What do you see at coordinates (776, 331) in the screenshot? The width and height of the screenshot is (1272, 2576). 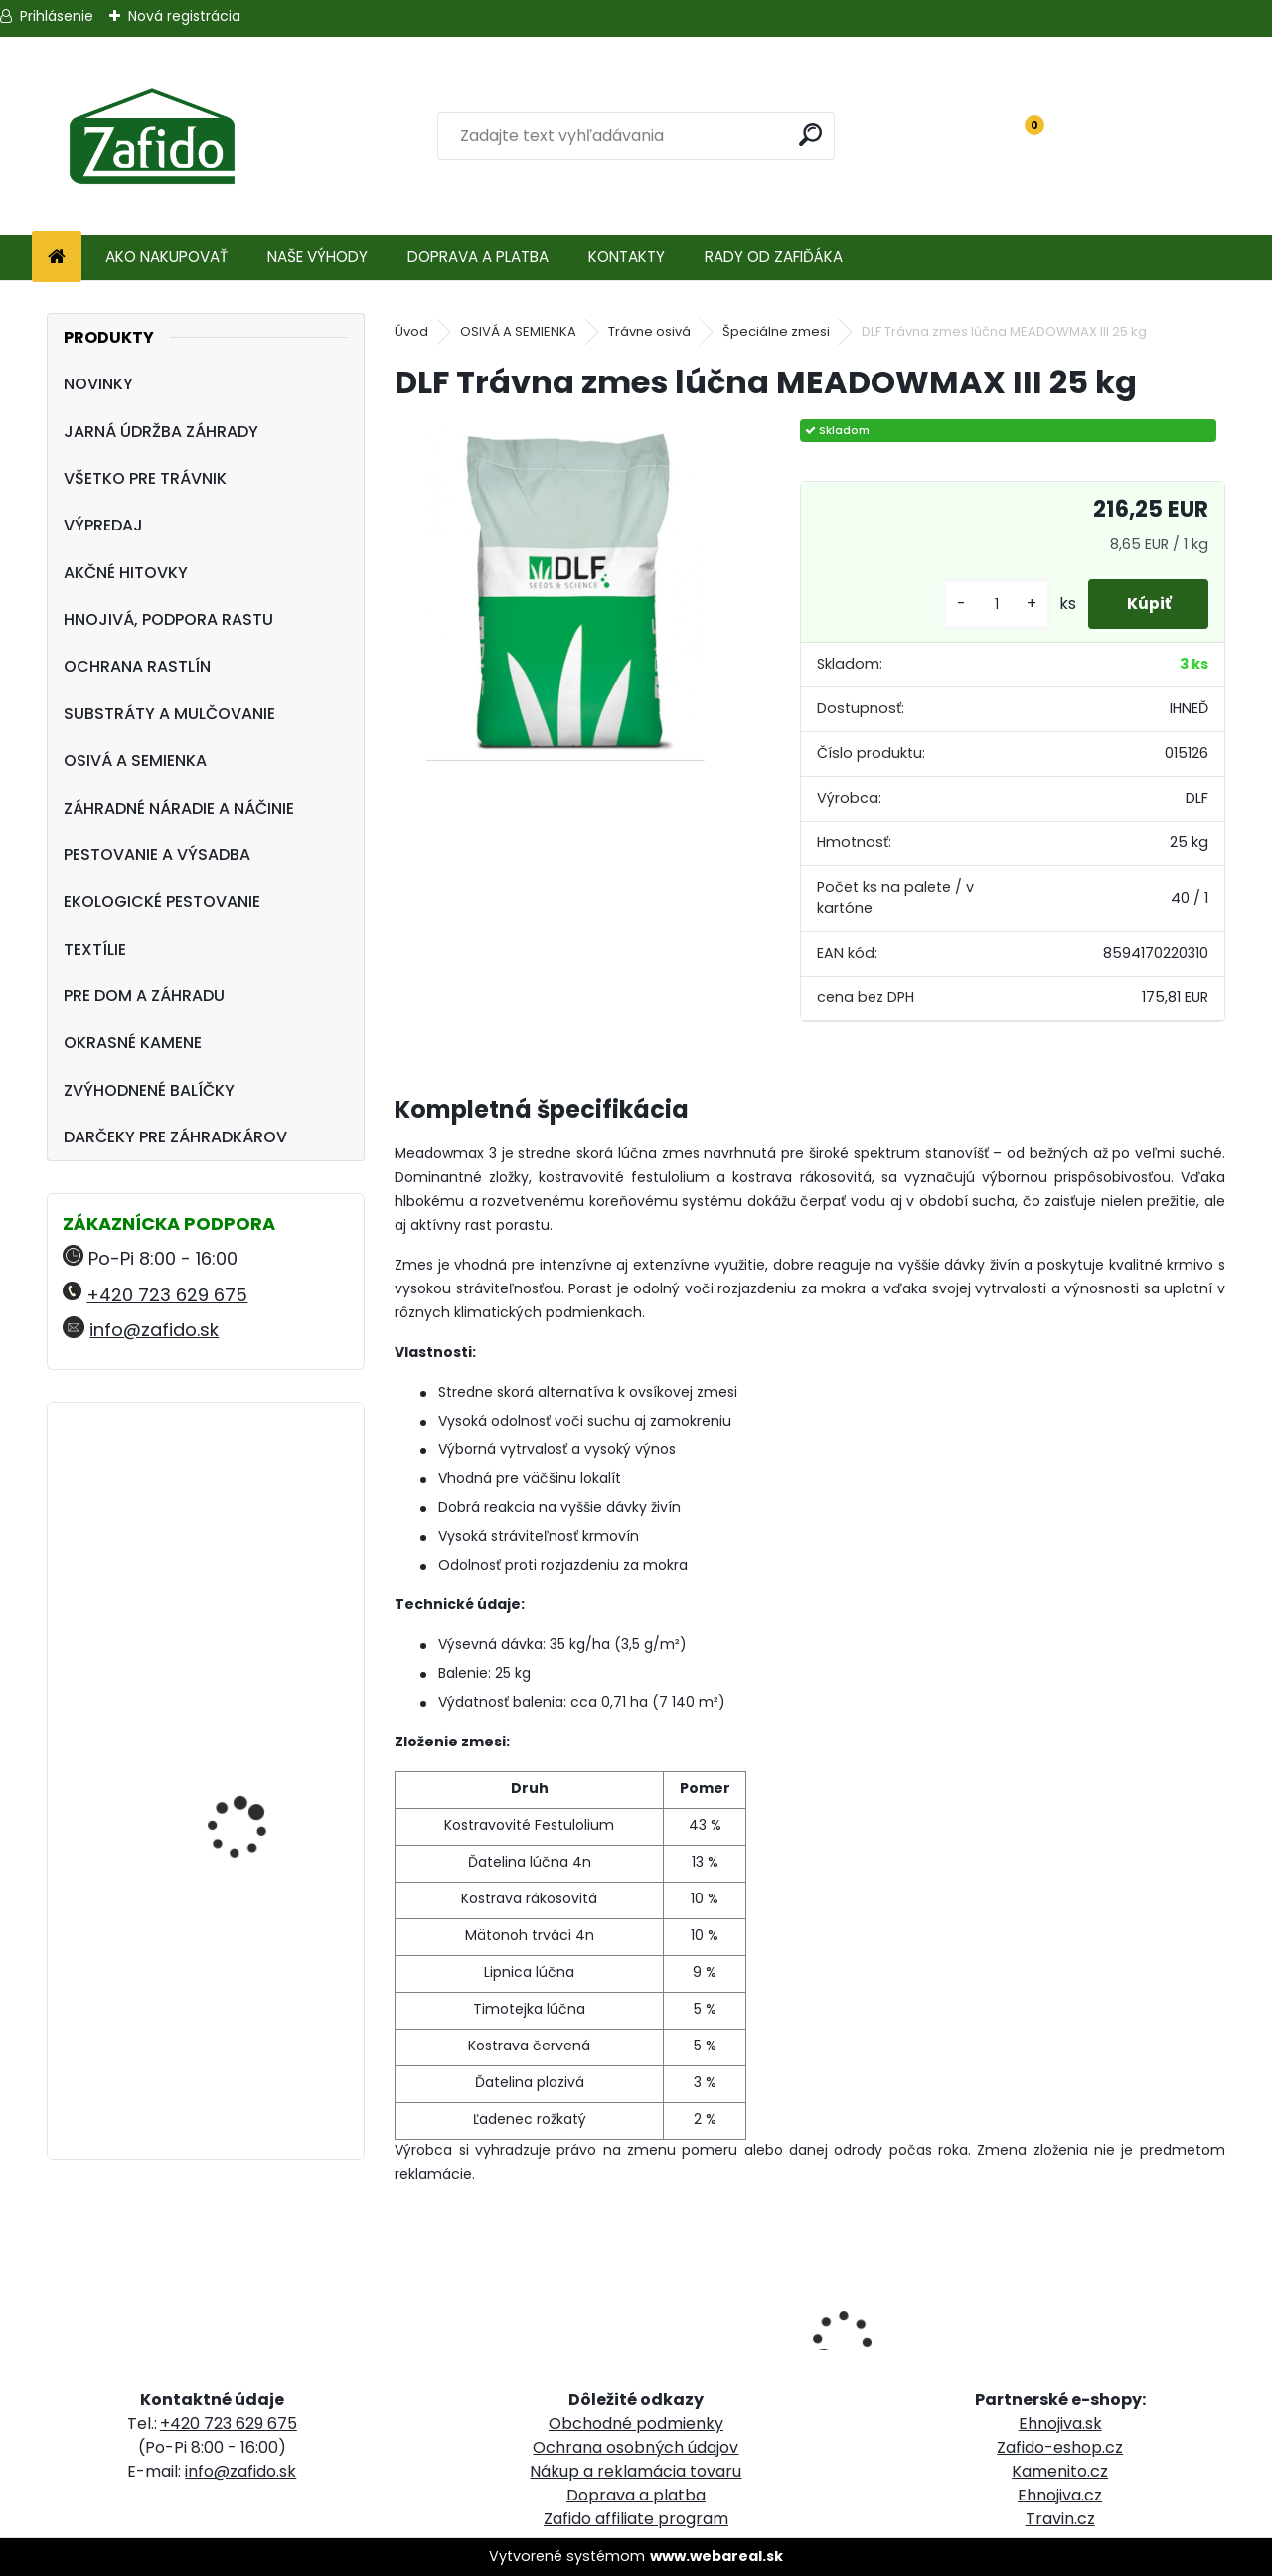 I see `Špeciálne zmesi` at bounding box center [776, 331].